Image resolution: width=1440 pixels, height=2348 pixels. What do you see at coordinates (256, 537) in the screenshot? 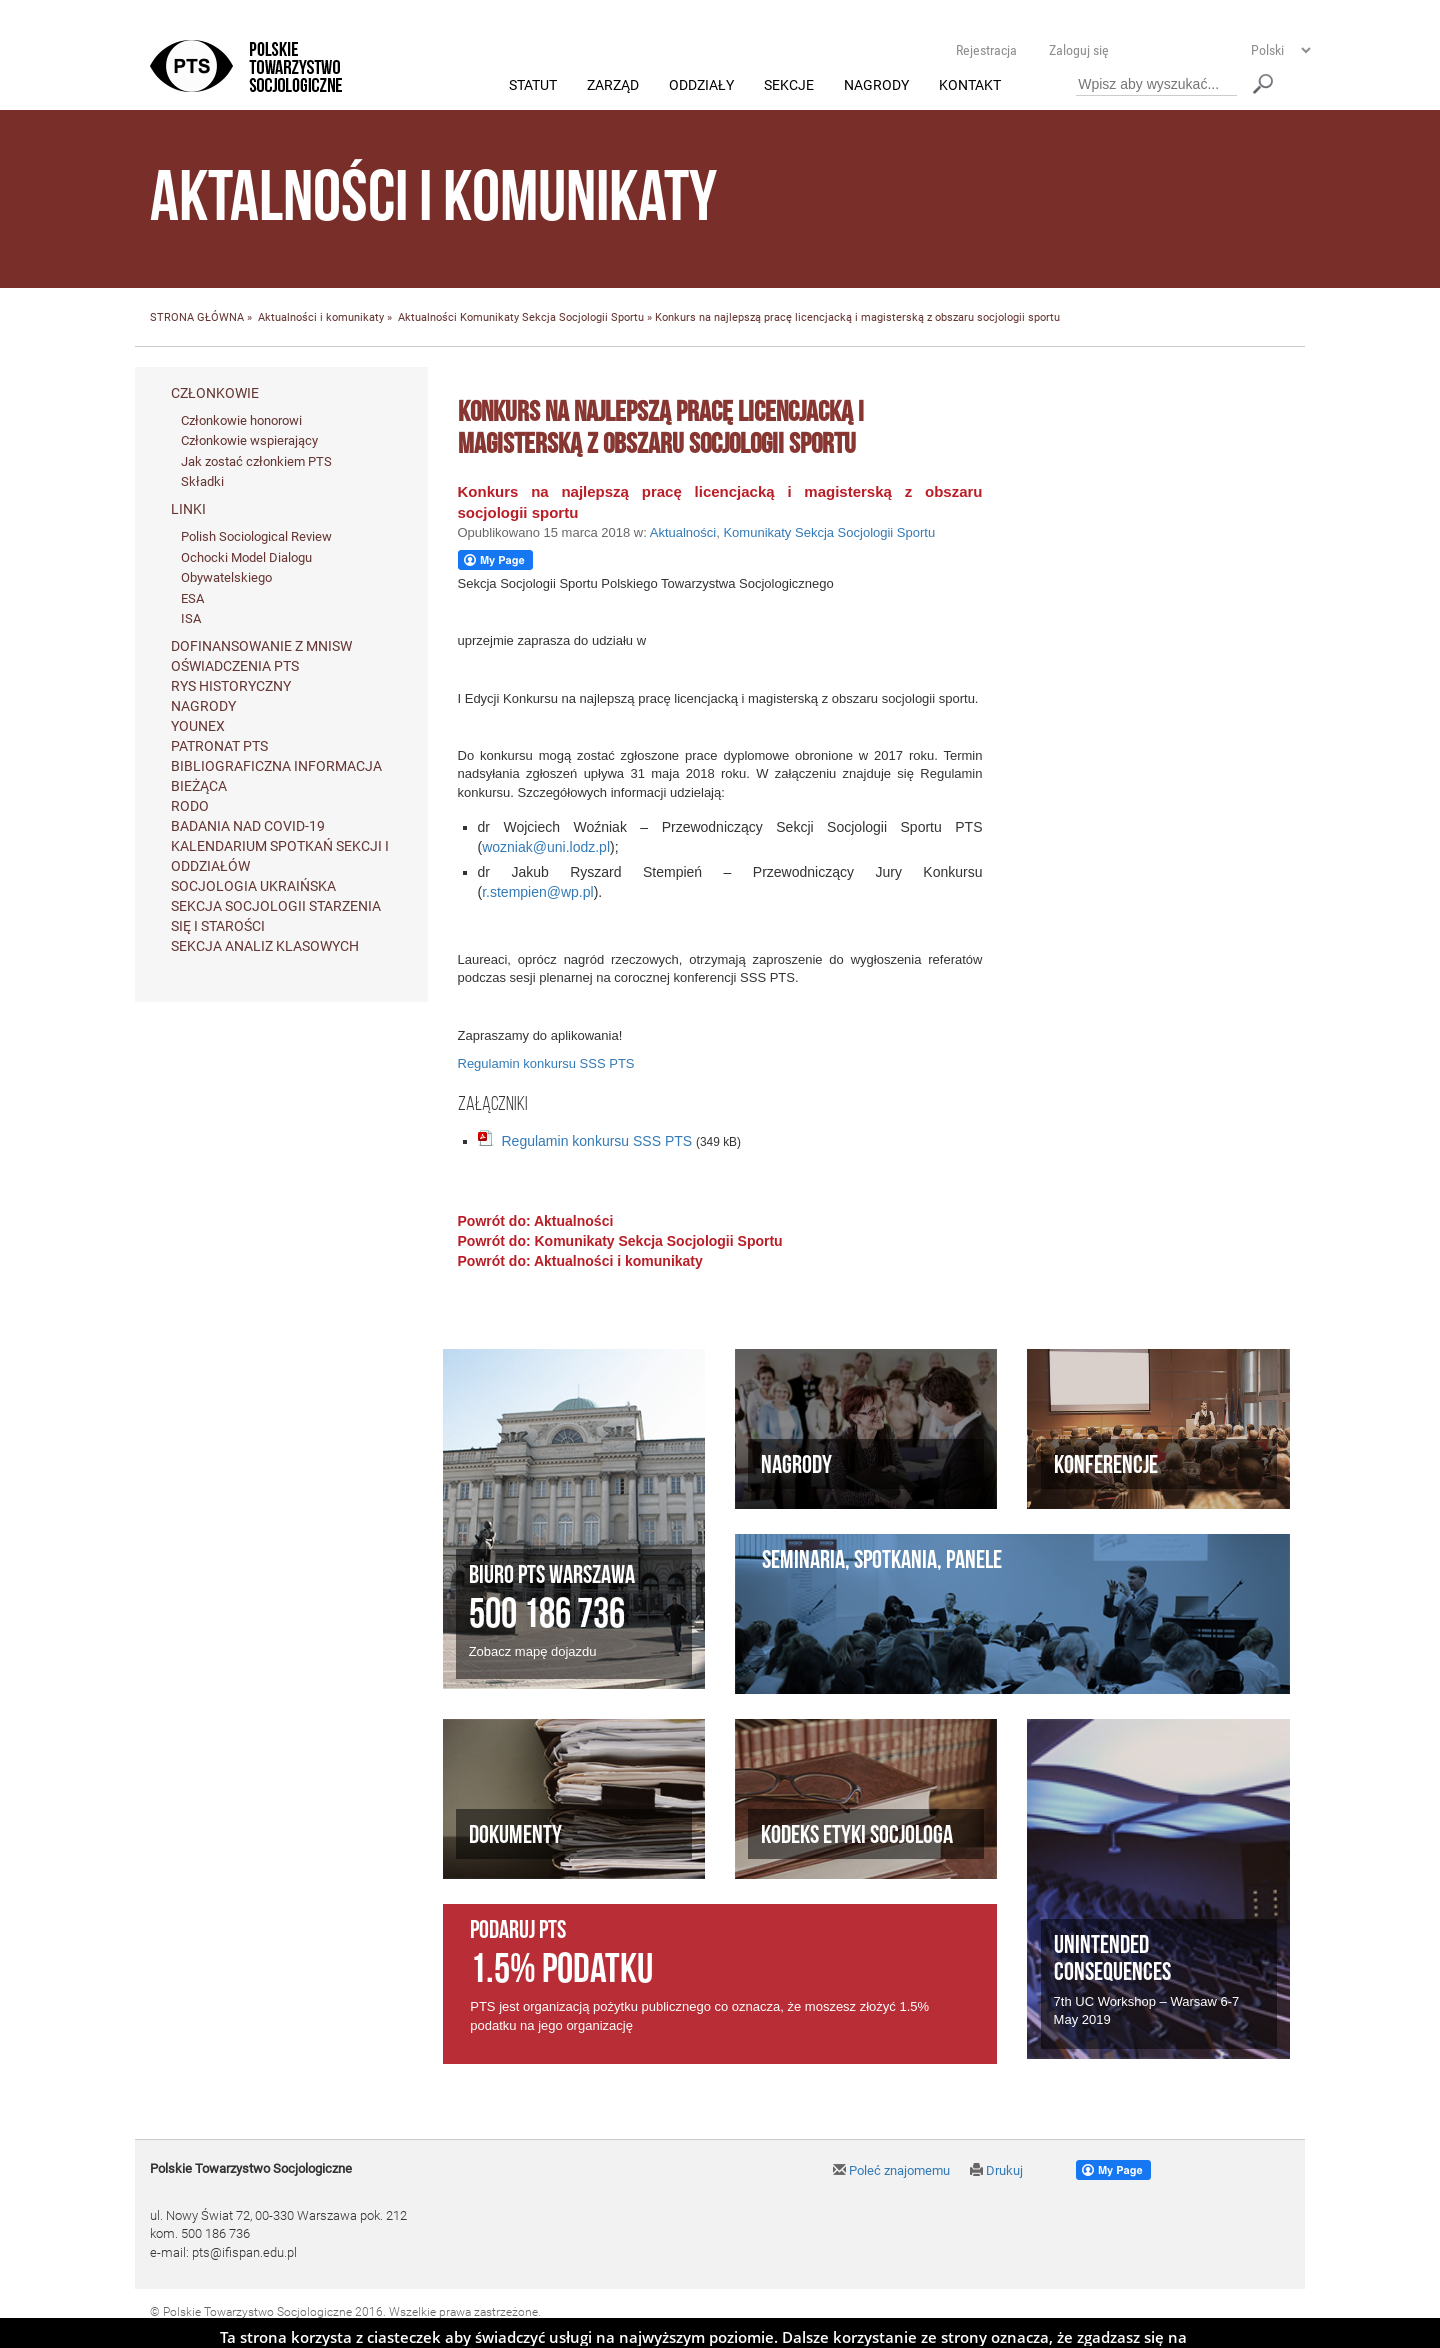
I see `Polish Sociological Review` at bounding box center [256, 537].